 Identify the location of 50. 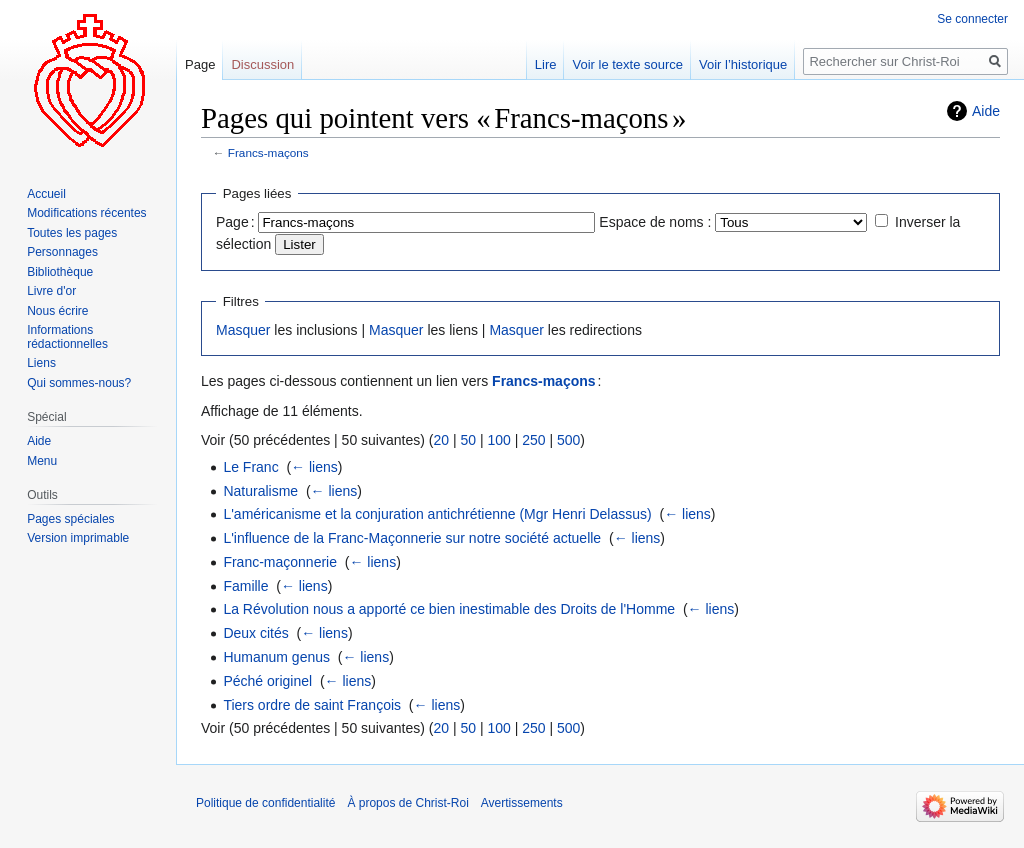
(468, 440).